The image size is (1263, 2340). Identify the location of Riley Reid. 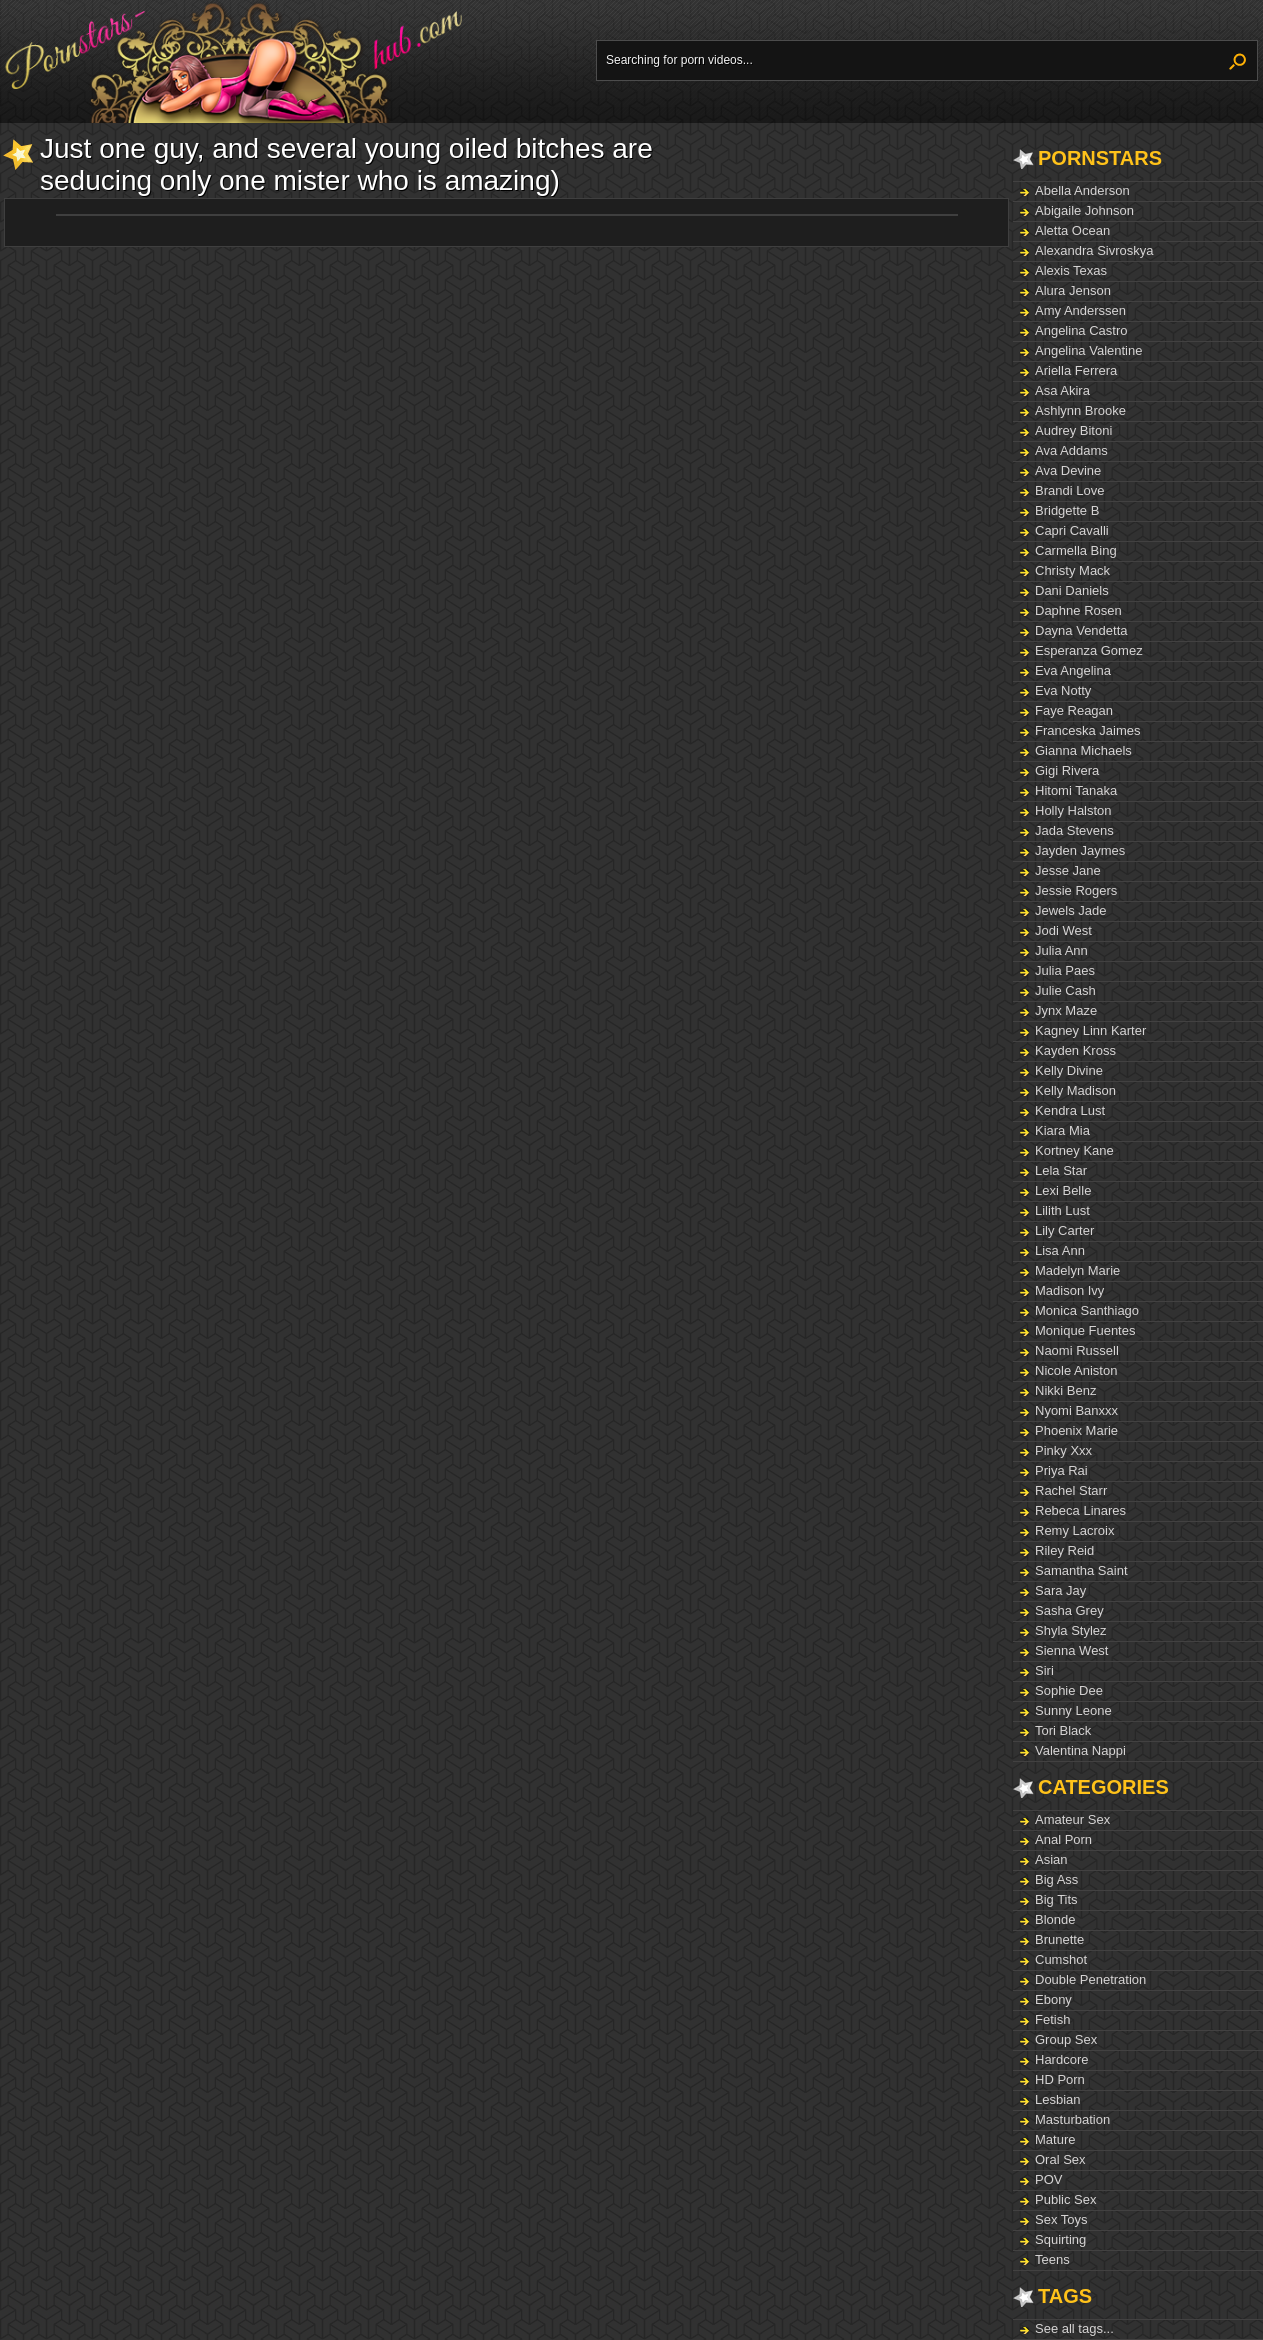
(1064, 1550).